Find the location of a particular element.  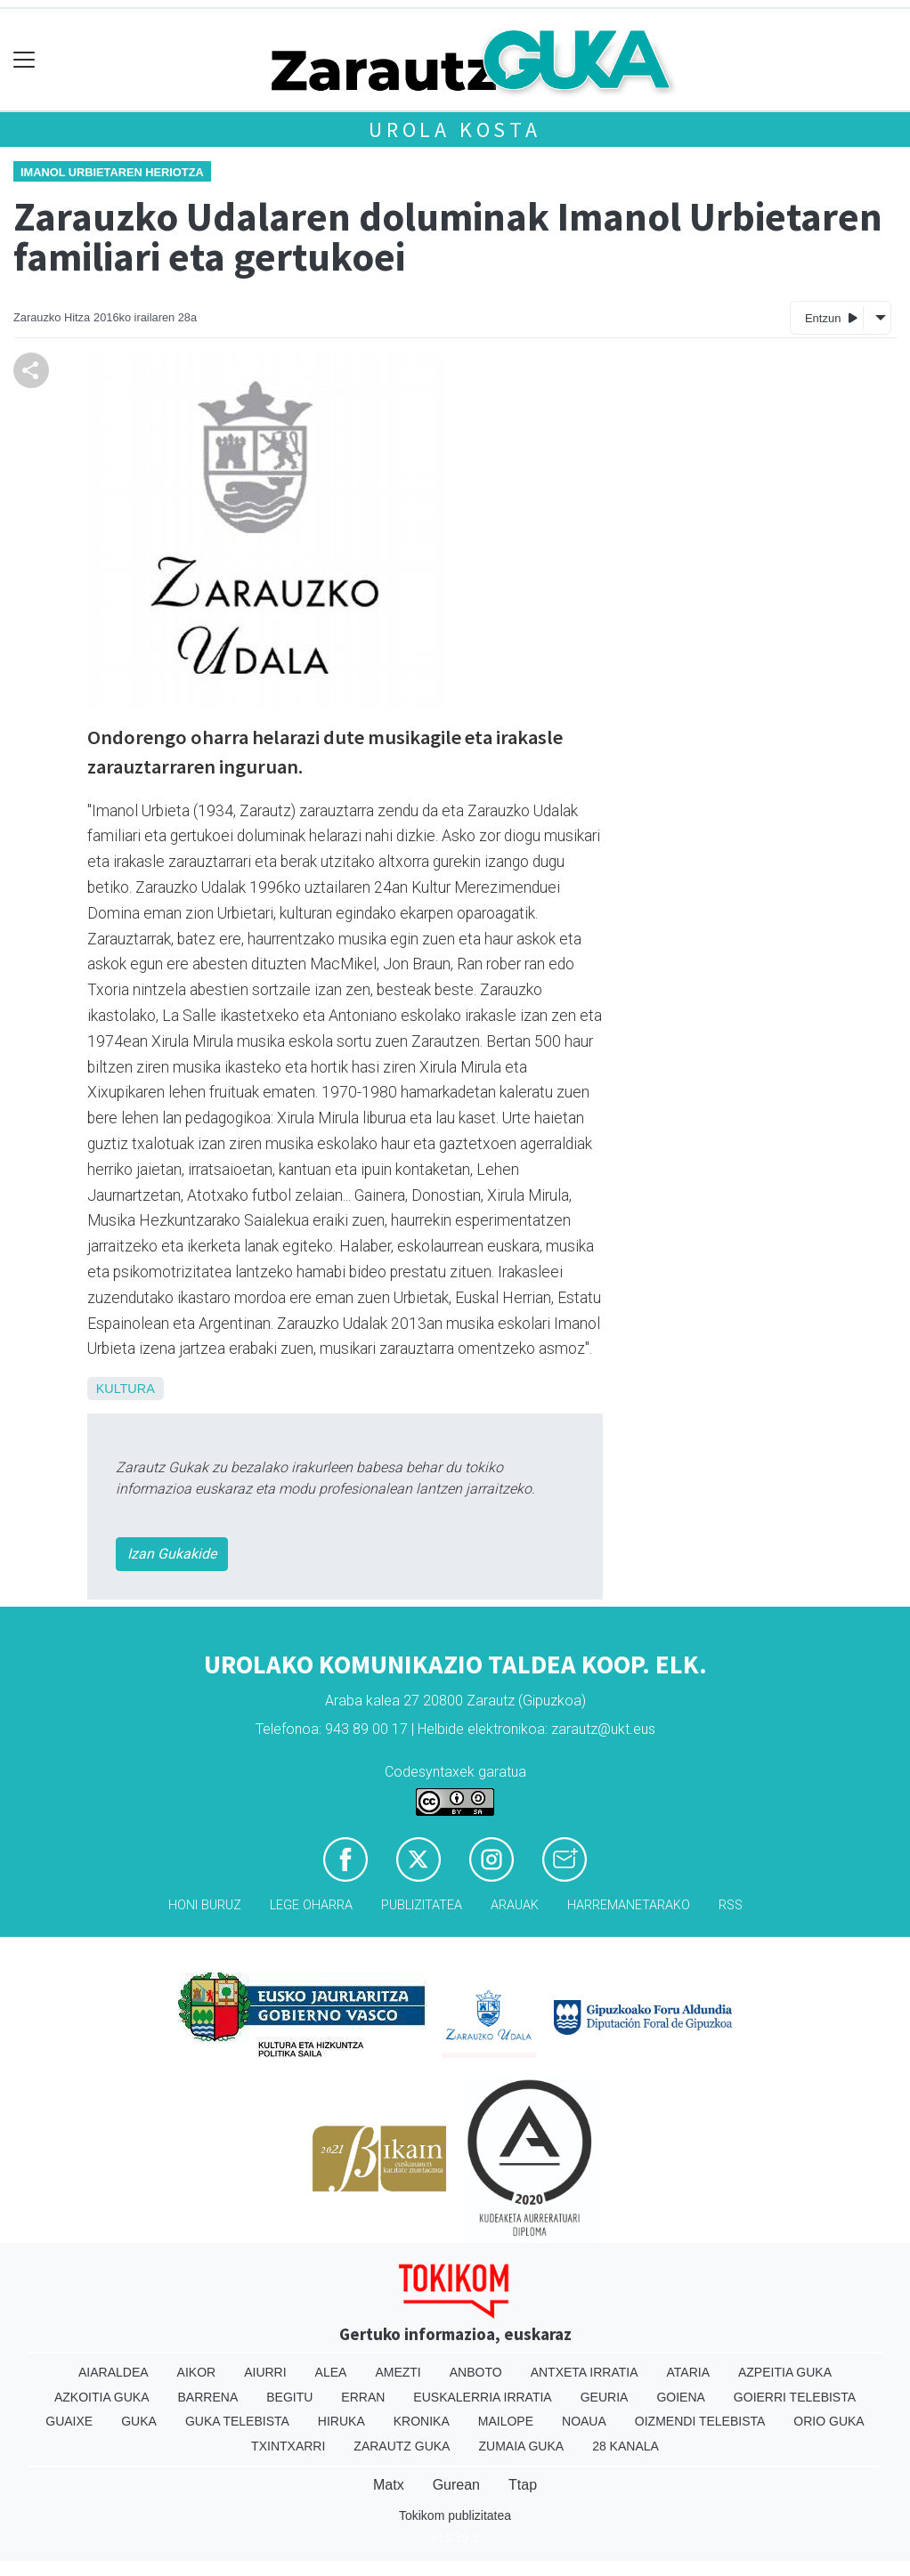

Begitu is located at coordinates (289, 2397).